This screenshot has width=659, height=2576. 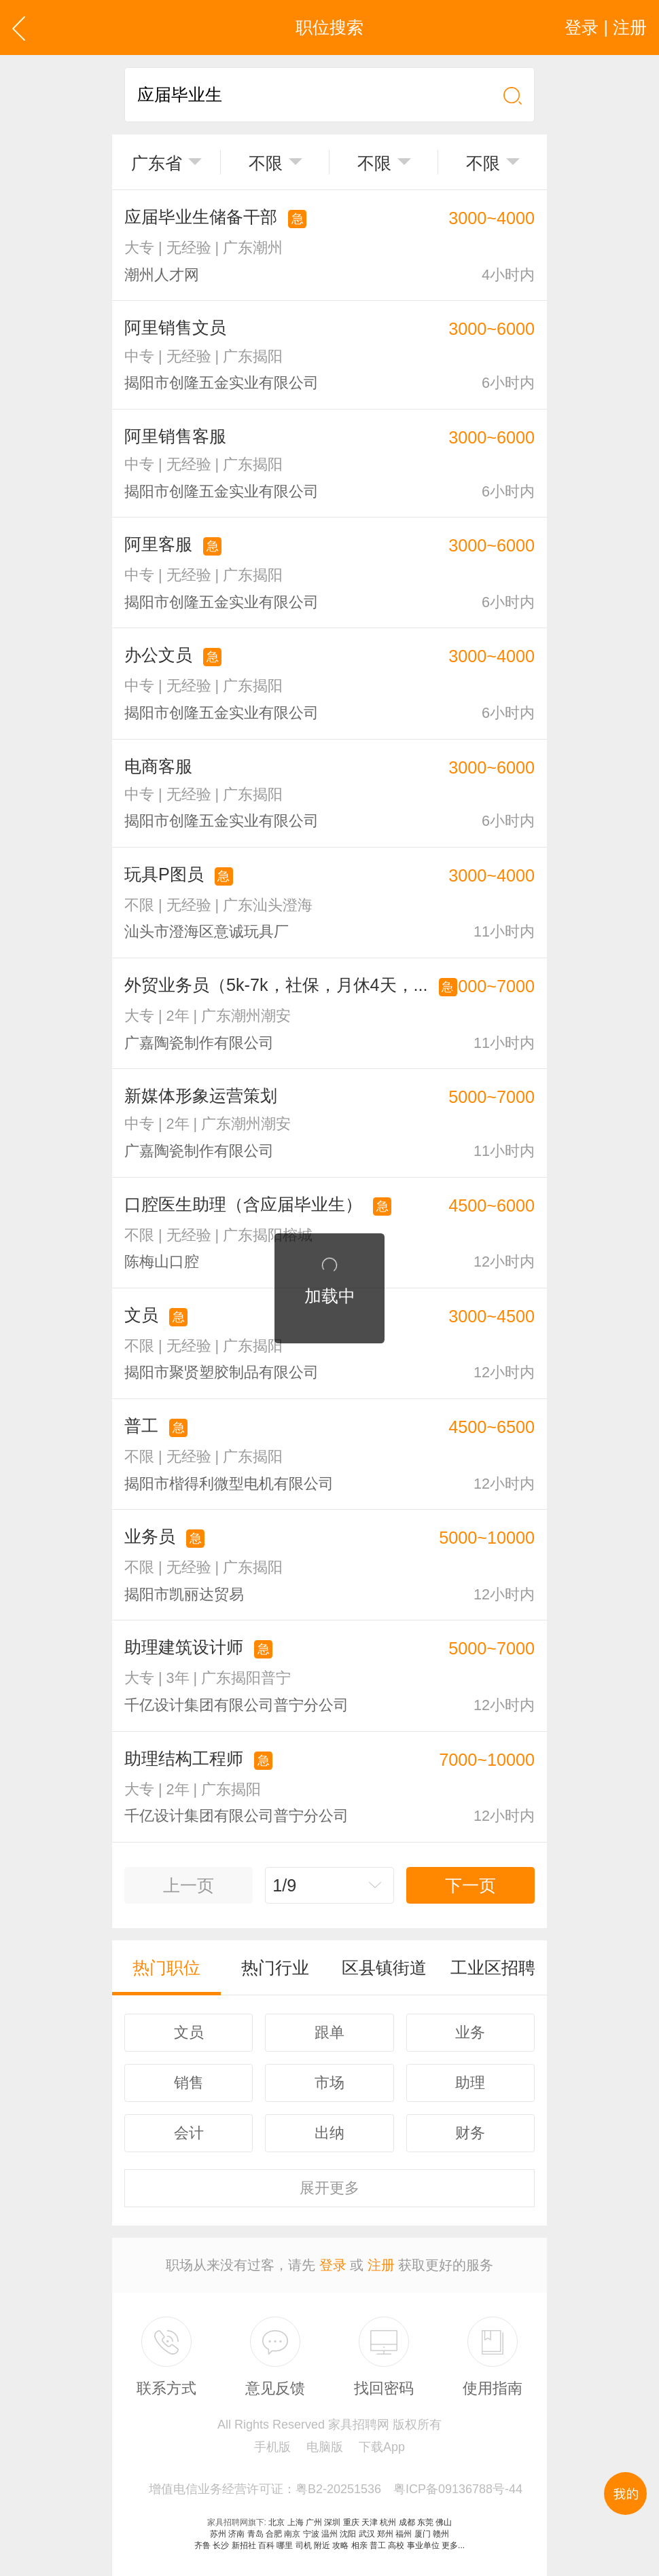 What do you see at coordinates (272, 2447) in the screenshot?
I see `手机版` at bounding box center [272, 2447].